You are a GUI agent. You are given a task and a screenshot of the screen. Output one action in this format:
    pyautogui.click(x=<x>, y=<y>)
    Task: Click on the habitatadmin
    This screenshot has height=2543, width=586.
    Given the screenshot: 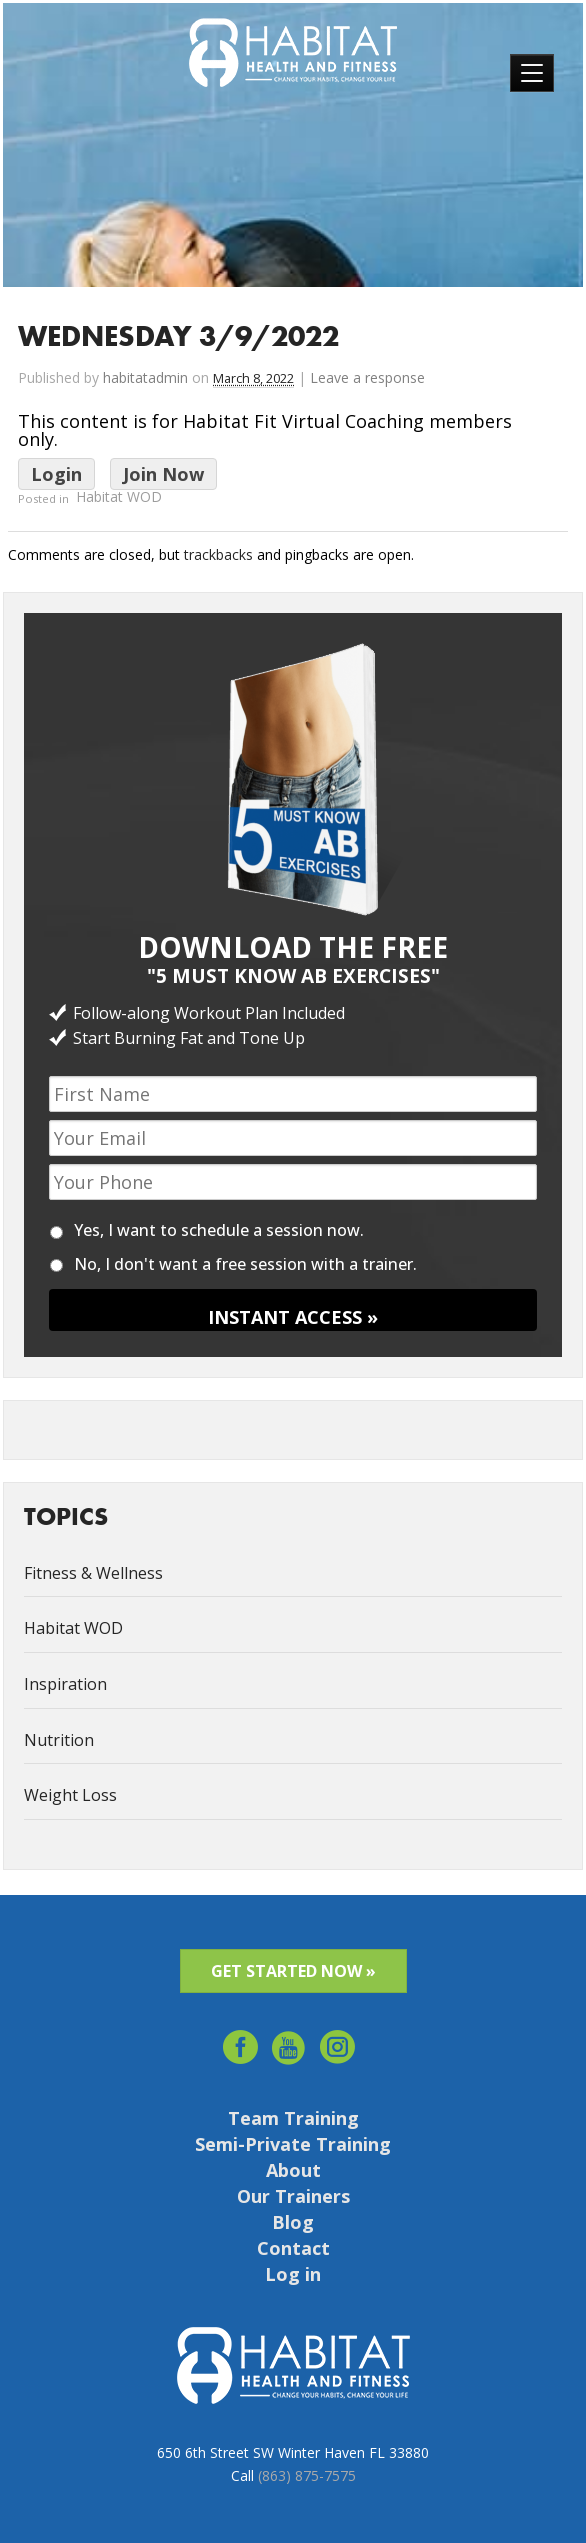 What is the action you would take?
    pyautogui.click(x=145, y=377)
    